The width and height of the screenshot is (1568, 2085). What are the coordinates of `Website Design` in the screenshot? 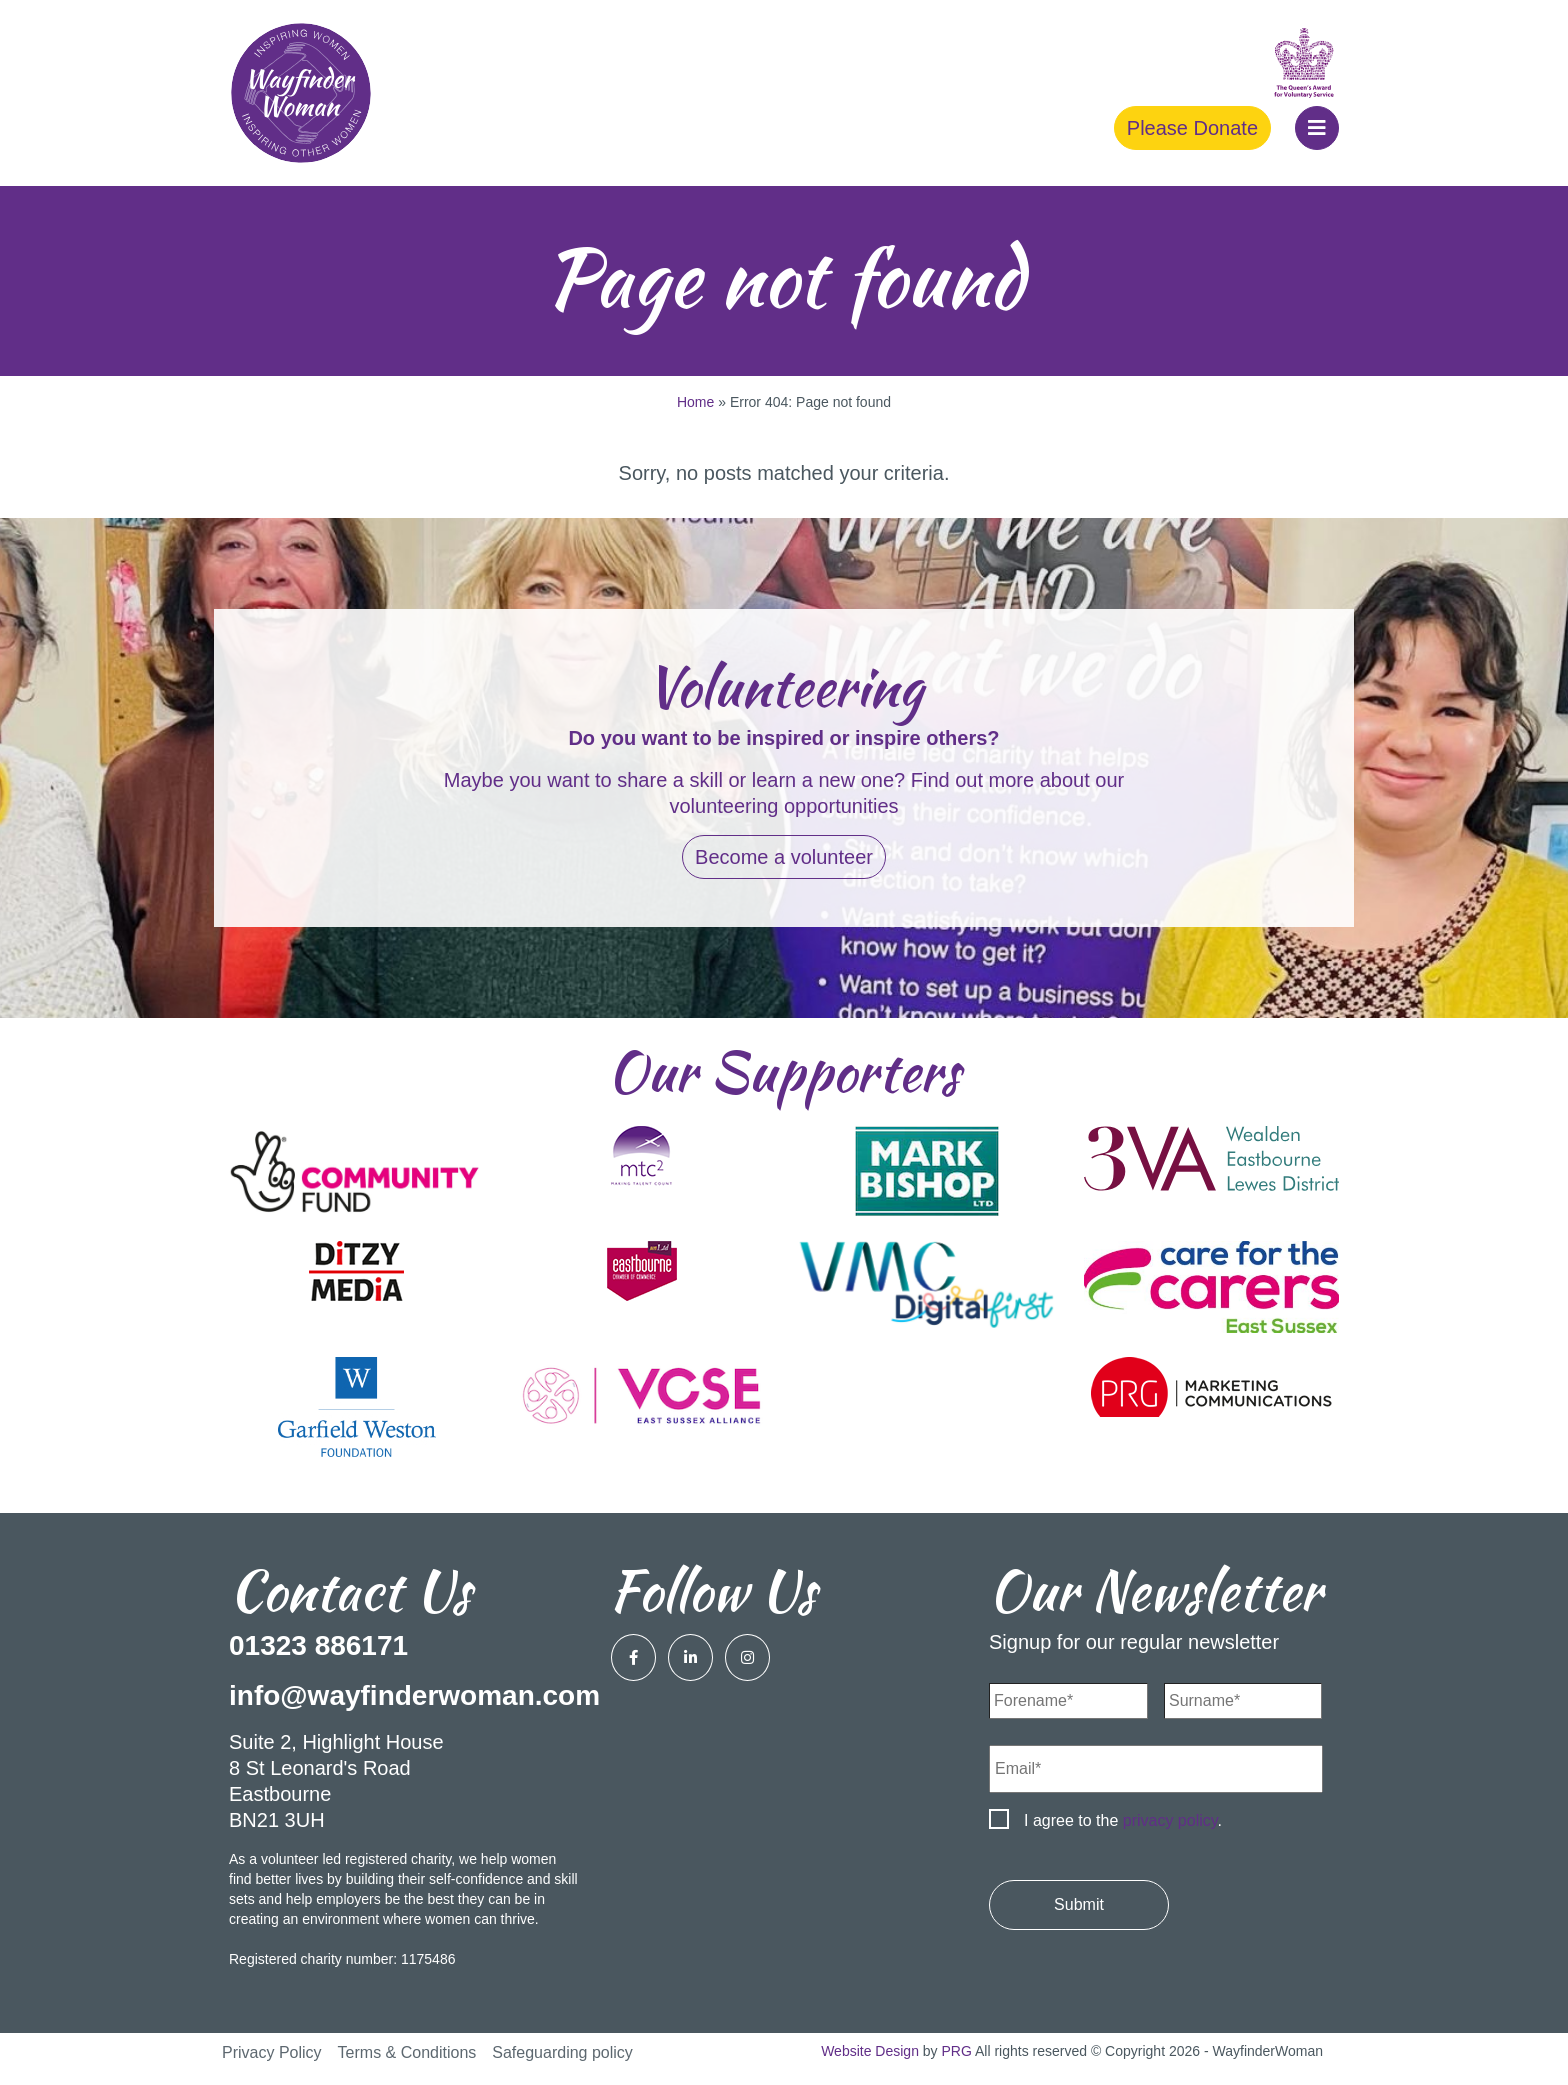 It's located at (870, 2051).